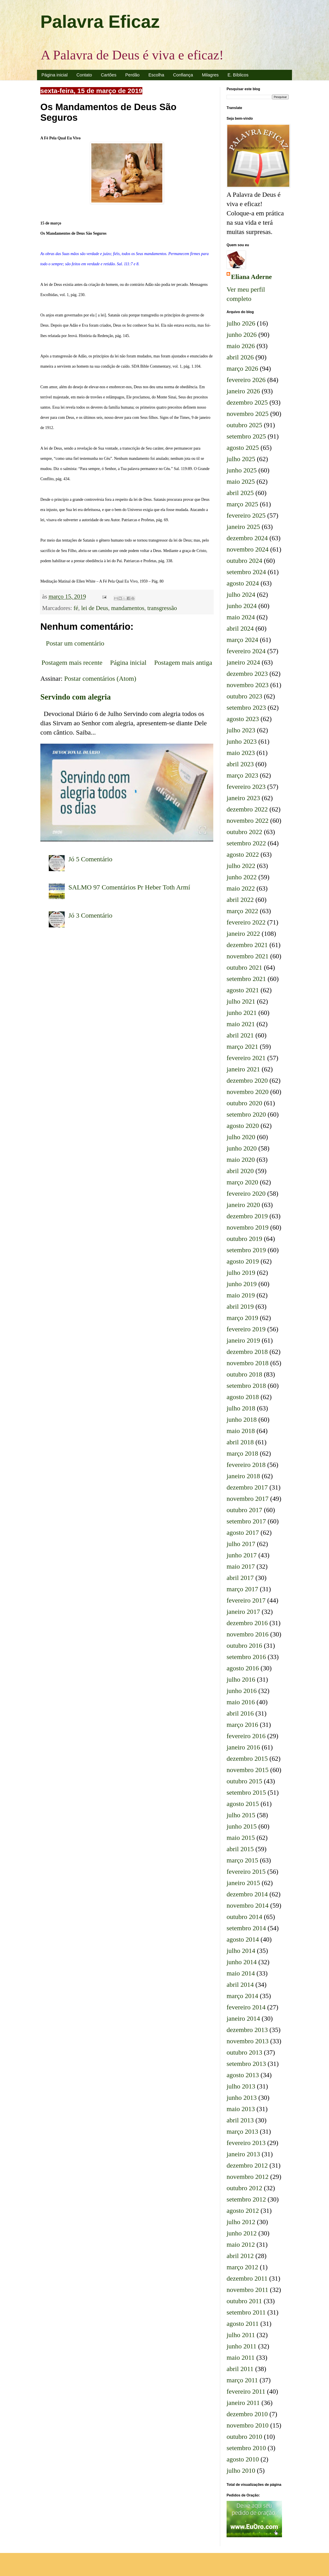 This screenshot has width=329, height=2576. What do you see at coordinates (243, 854) in the screenshot?
I see `agosto 2022` at bounding box center [243, 854].